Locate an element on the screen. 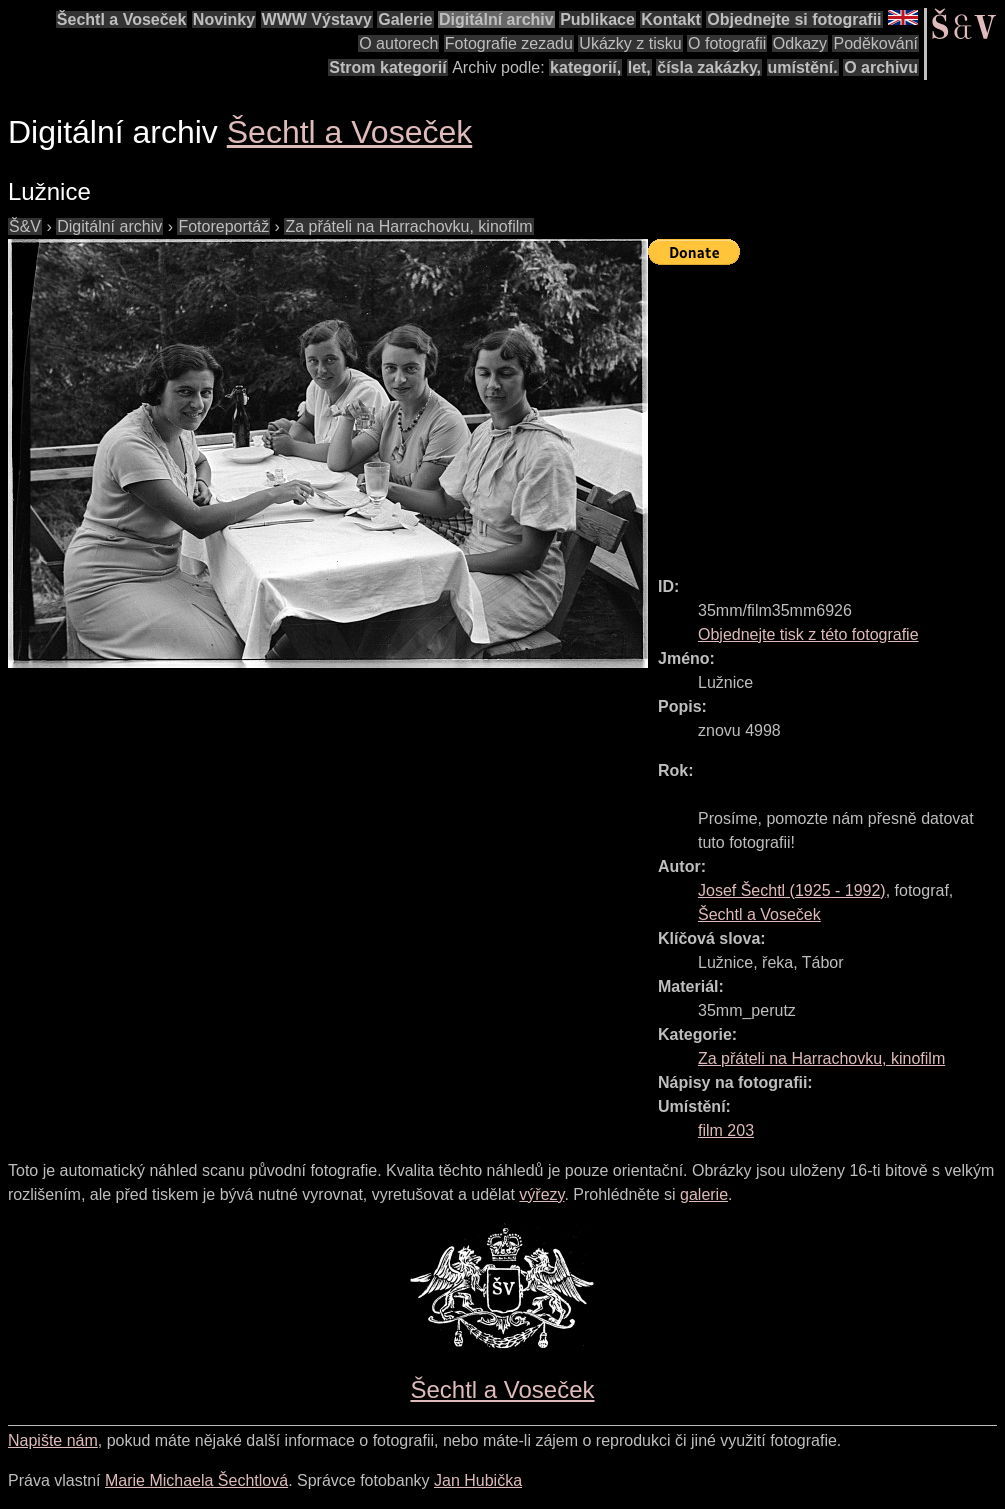 This screenshot has height=1509, width=1005. výřezy is located at coordinates (541, 1194).